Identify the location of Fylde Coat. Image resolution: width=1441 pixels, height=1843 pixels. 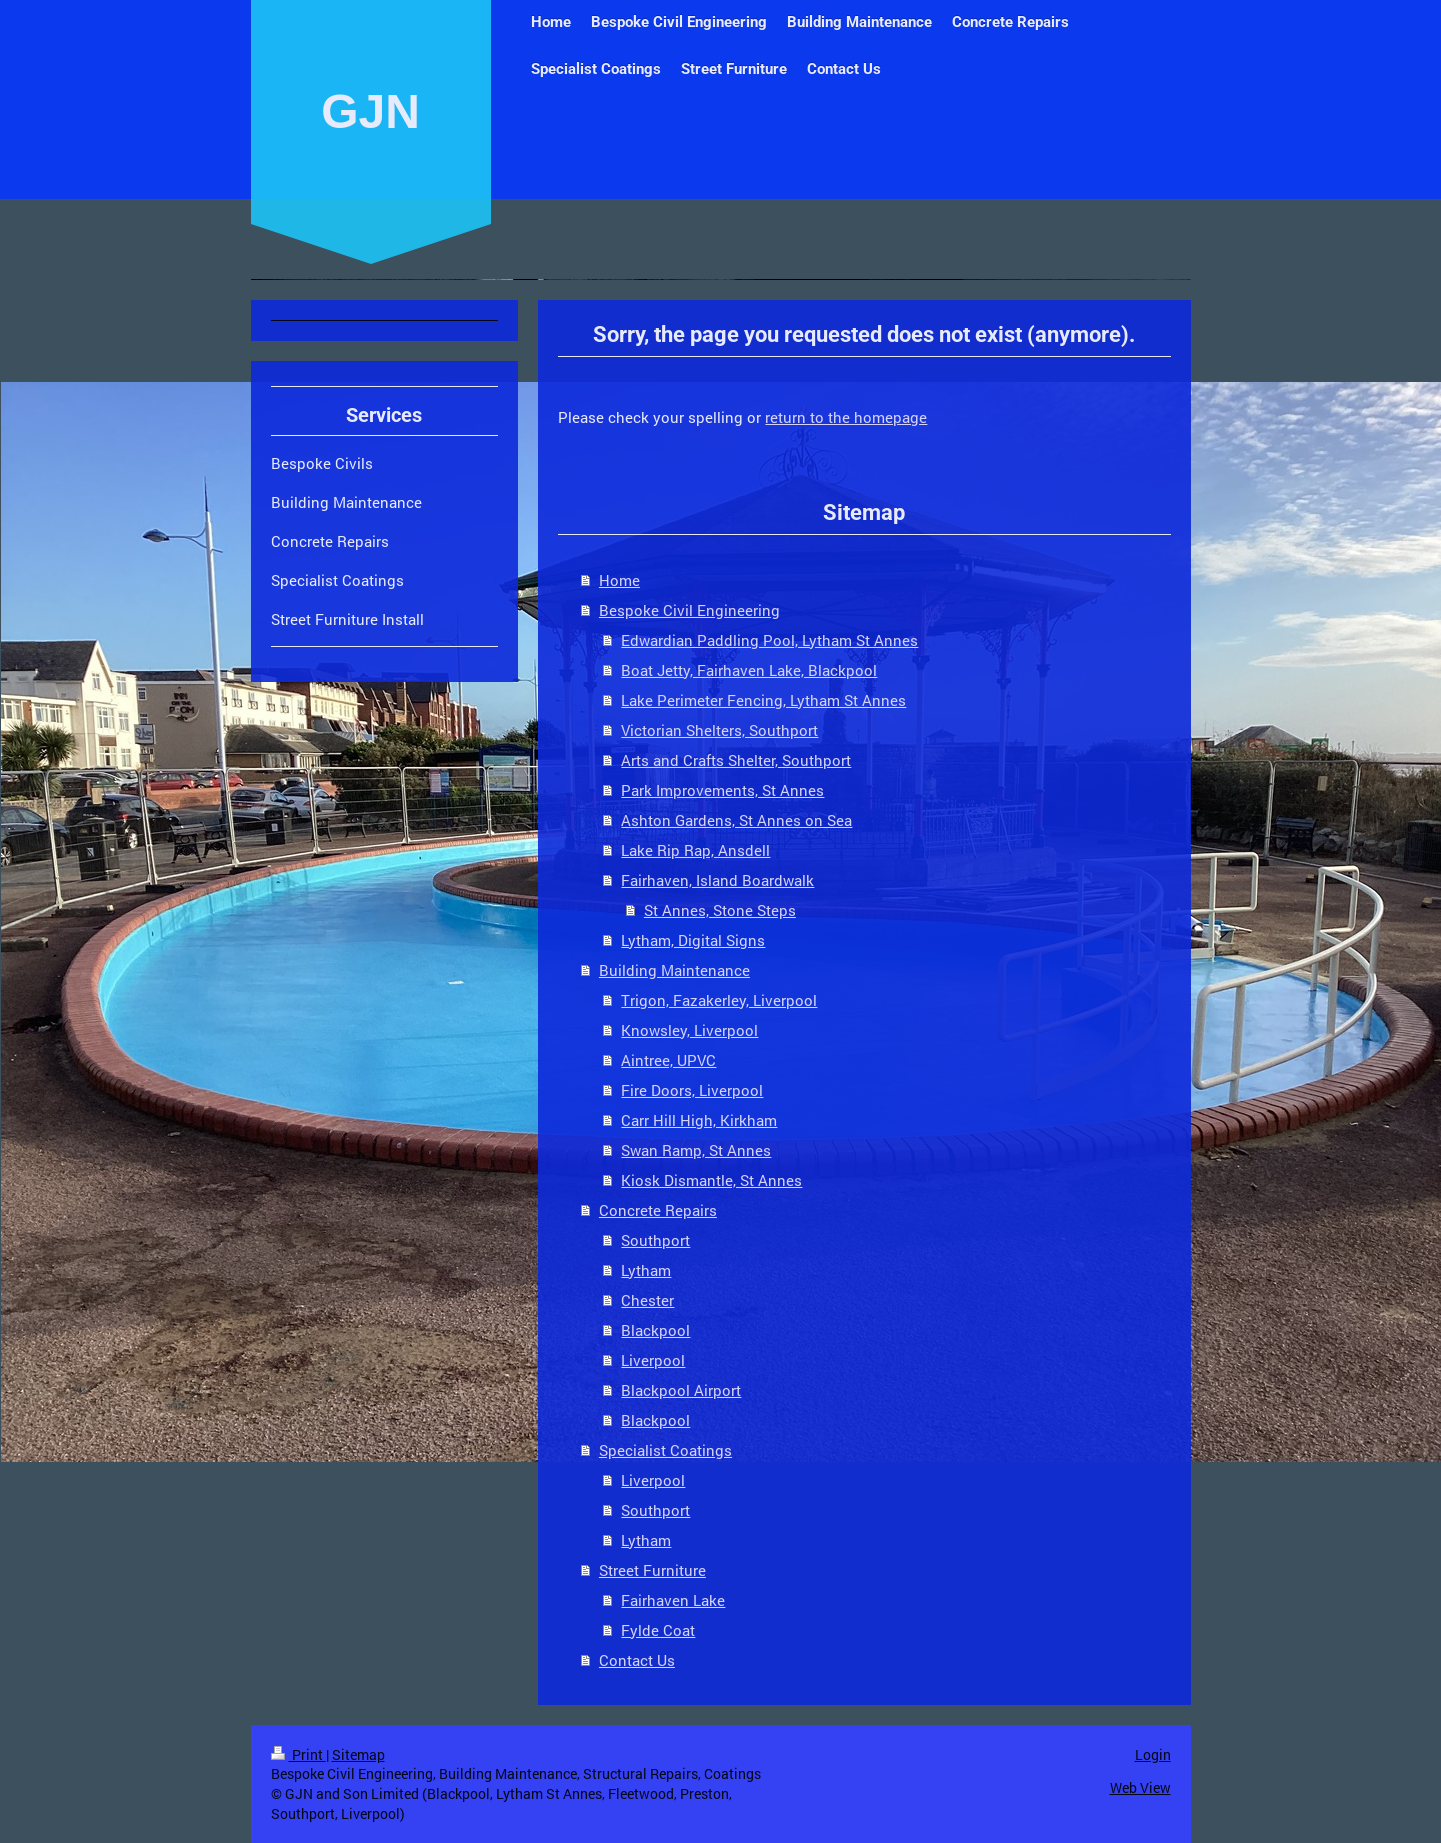
(658, 1630).